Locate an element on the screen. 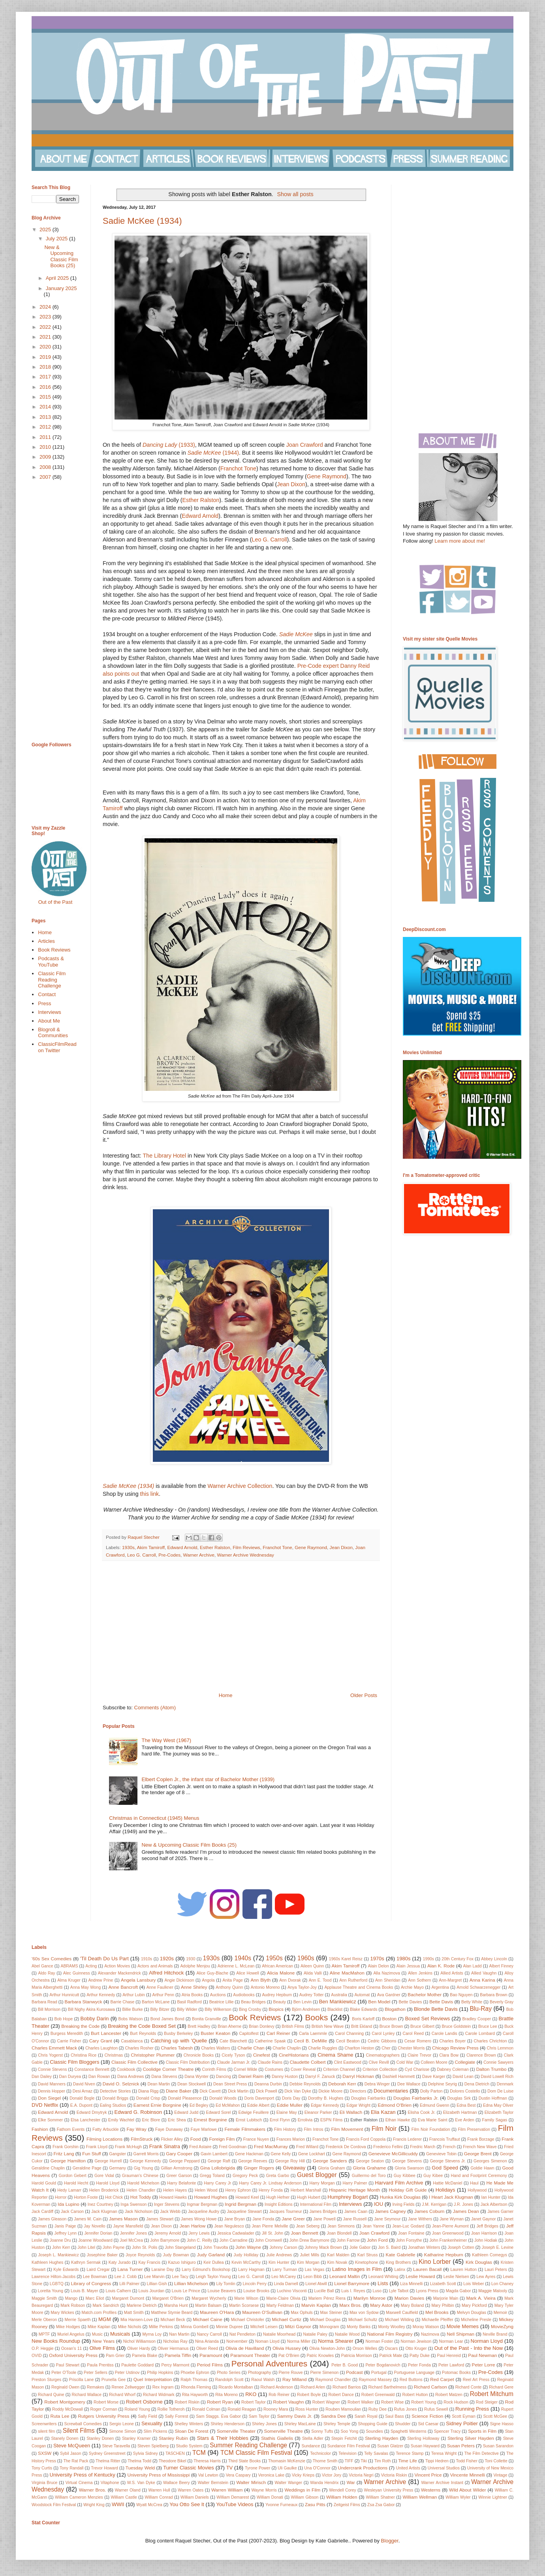 The image size is (545, 2576). Howard Hughes is located at coordinates (210, 2196).